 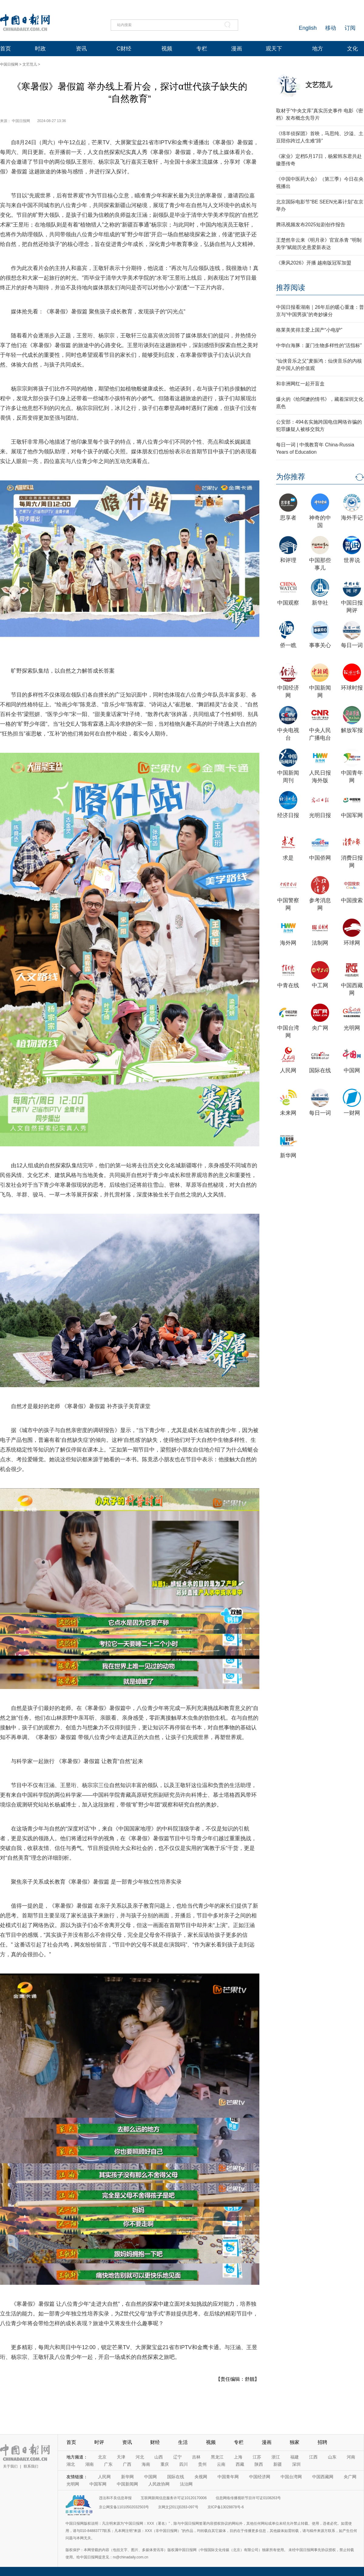 What do you see at coordinates (146, 2464) in the screenshot?
I see `海南` at bounding box center [146, 2464].